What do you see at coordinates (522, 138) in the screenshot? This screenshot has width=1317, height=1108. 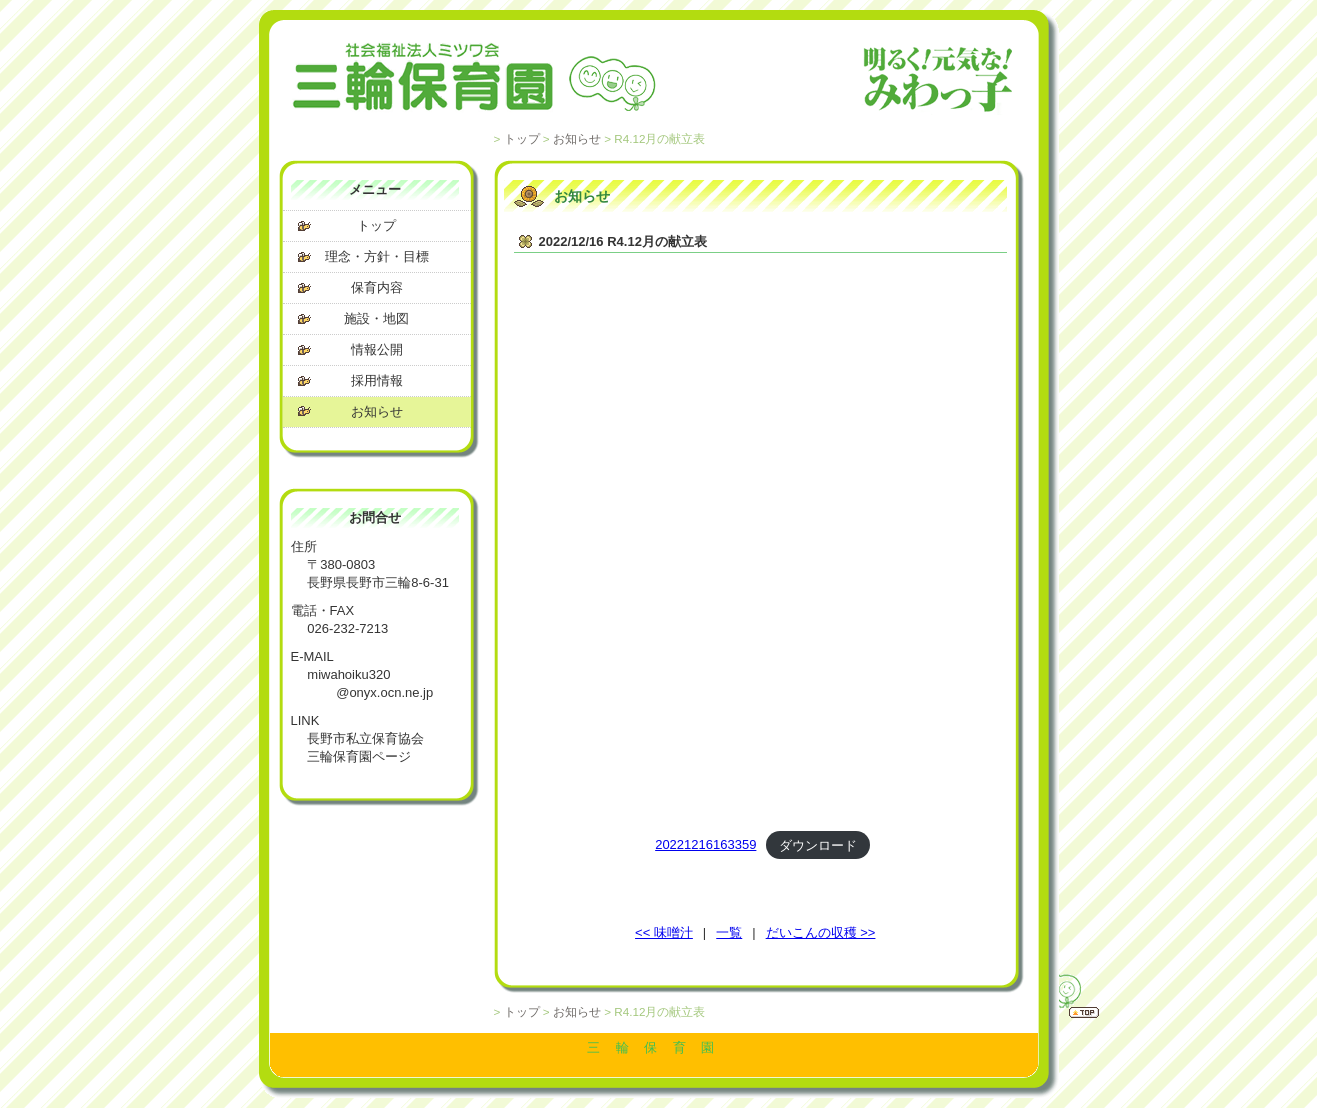 I see `トップ` at bounding box center [522, 138].